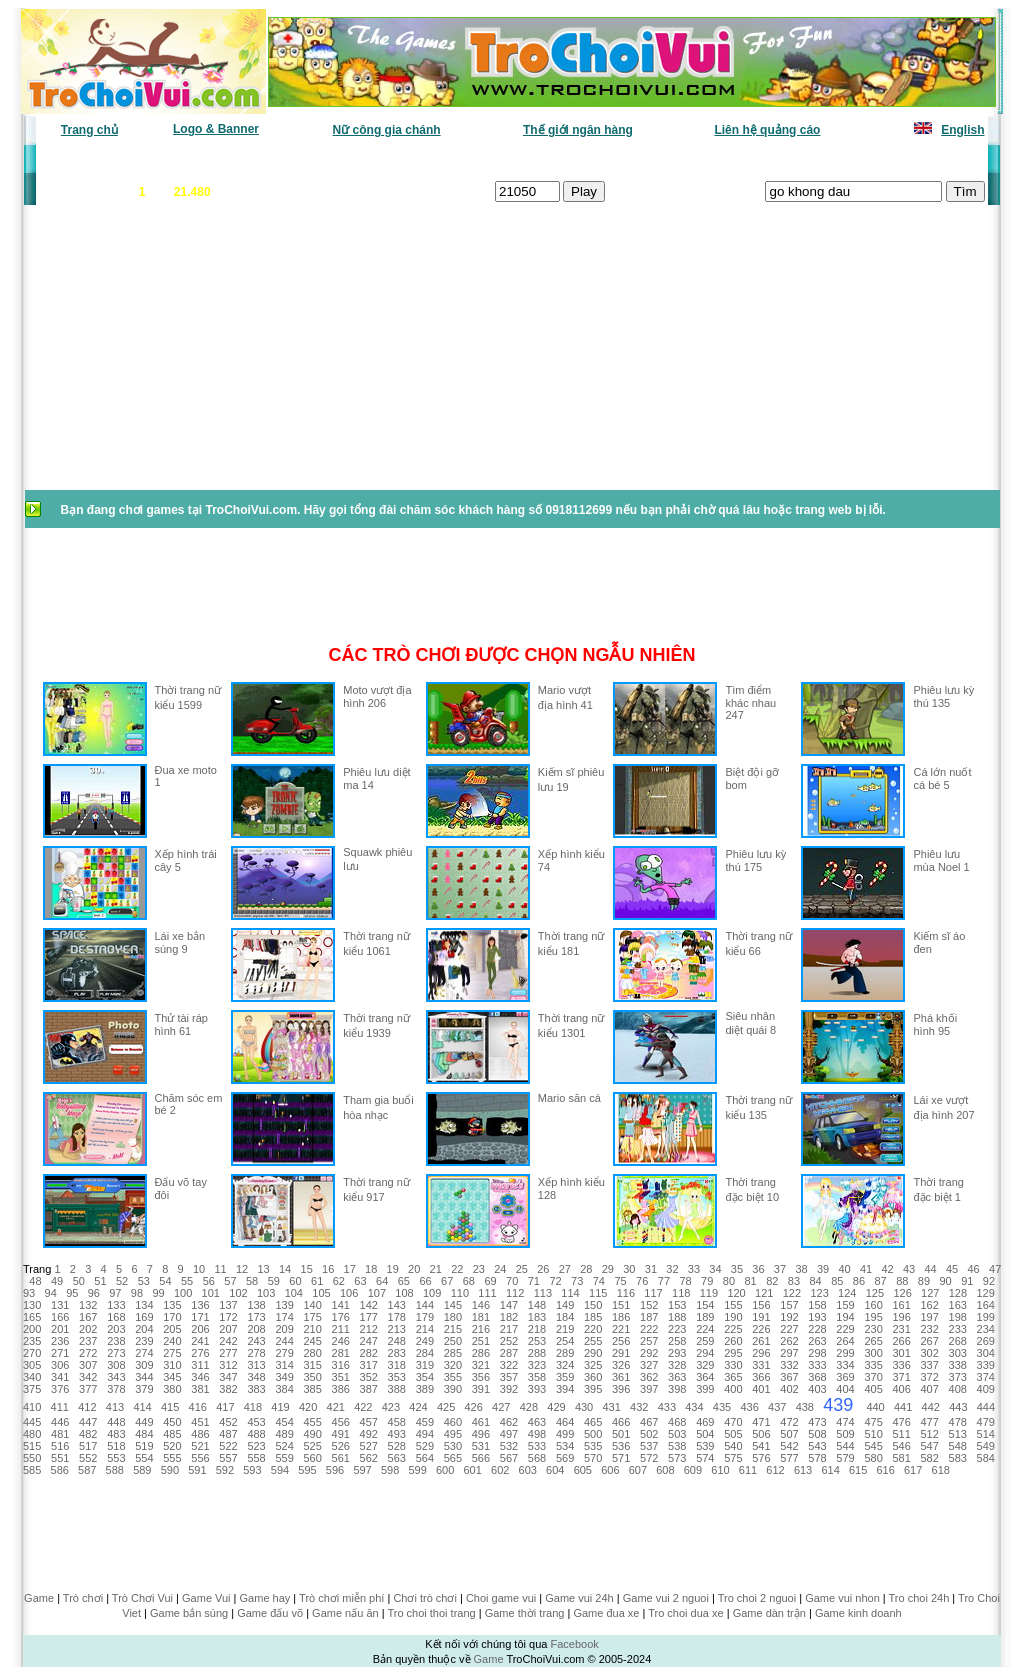  What do you see at coordinates (789, 1329) in the screenshot?
I see `227` at bounding box center [789, 1329].